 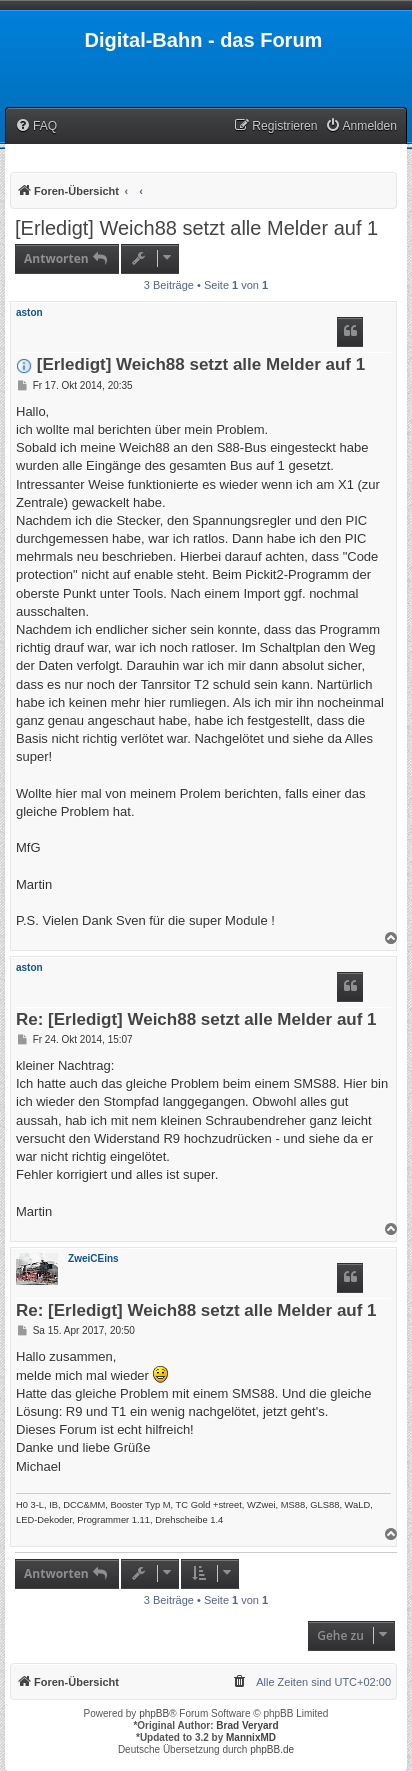 I want to click on phpBB, so click(x=154, y=1713).